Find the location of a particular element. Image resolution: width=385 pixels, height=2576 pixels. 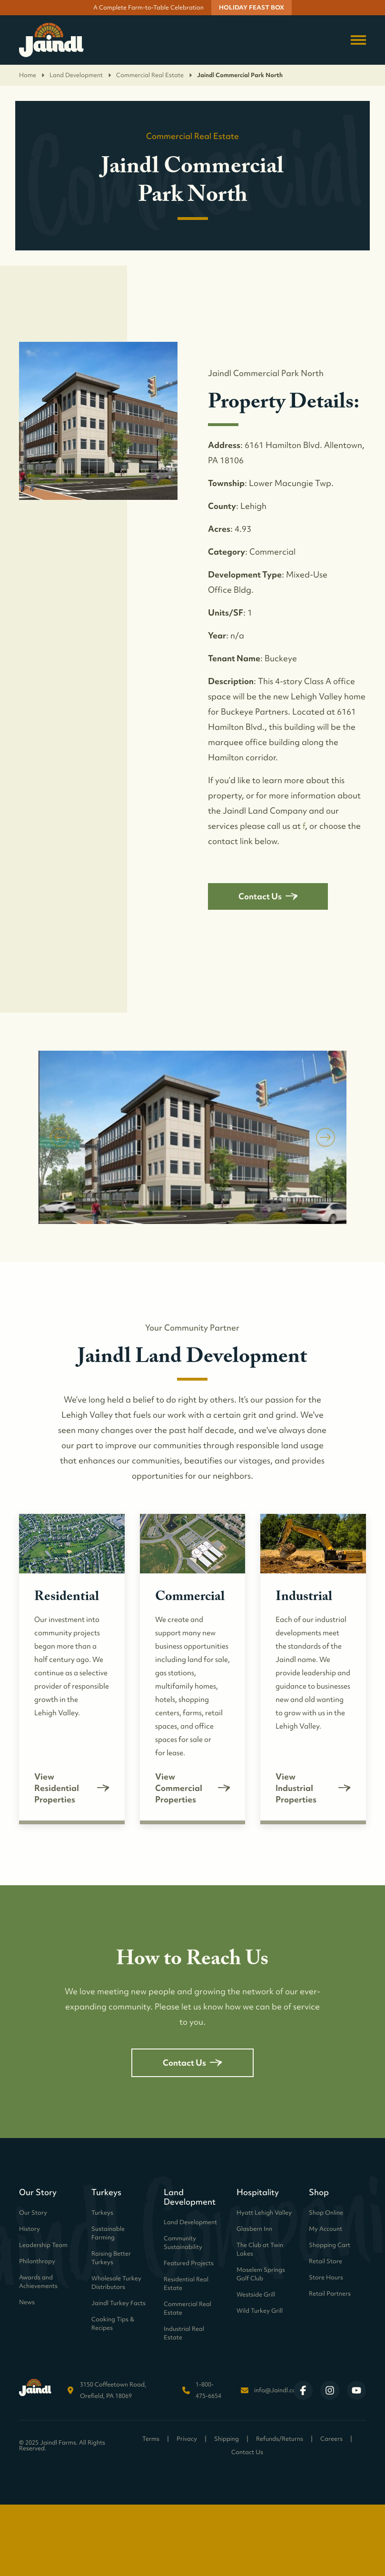

[Visit Jaindl Farms on YouTube] is located at coordinates (356, 2390).